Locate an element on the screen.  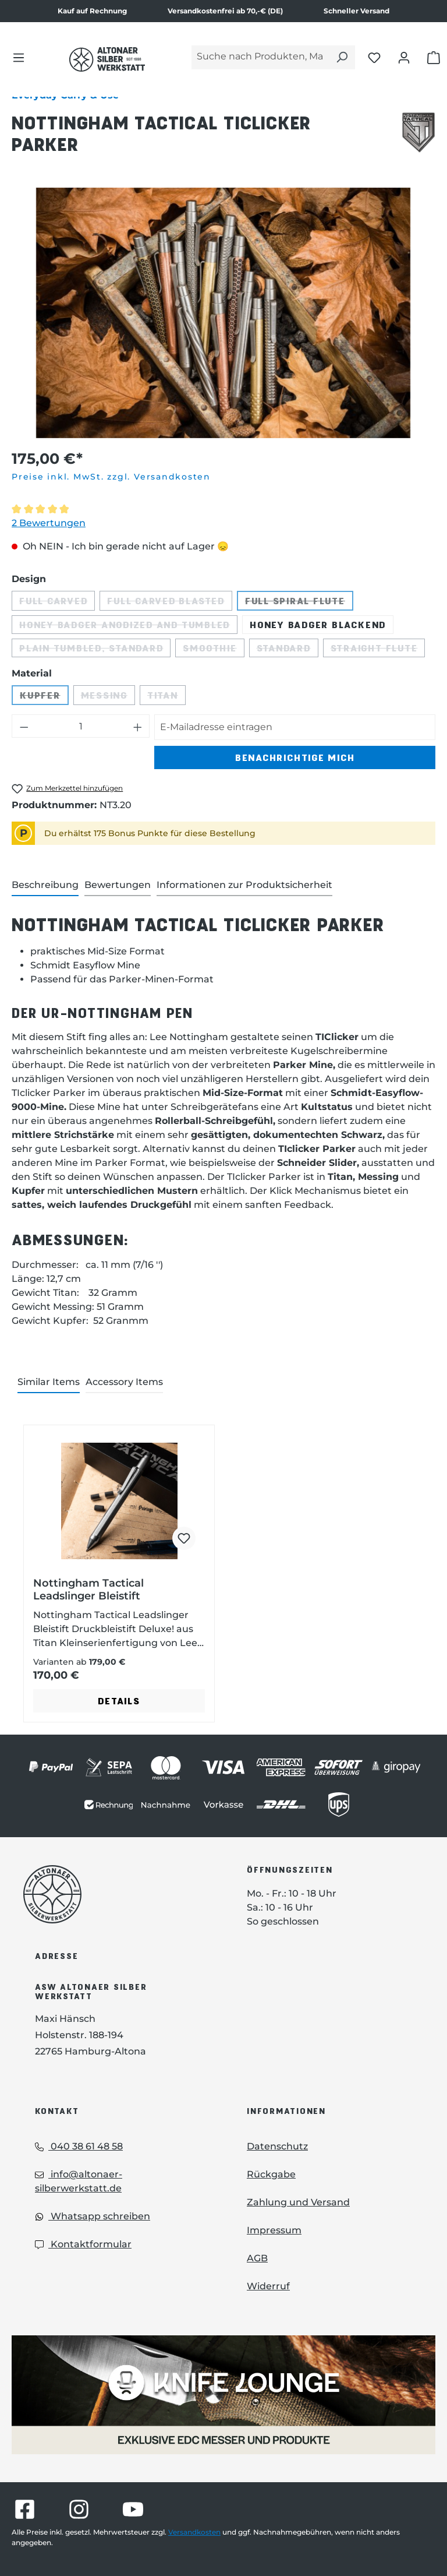
Widerruf is located at coordinates (268, 2286).